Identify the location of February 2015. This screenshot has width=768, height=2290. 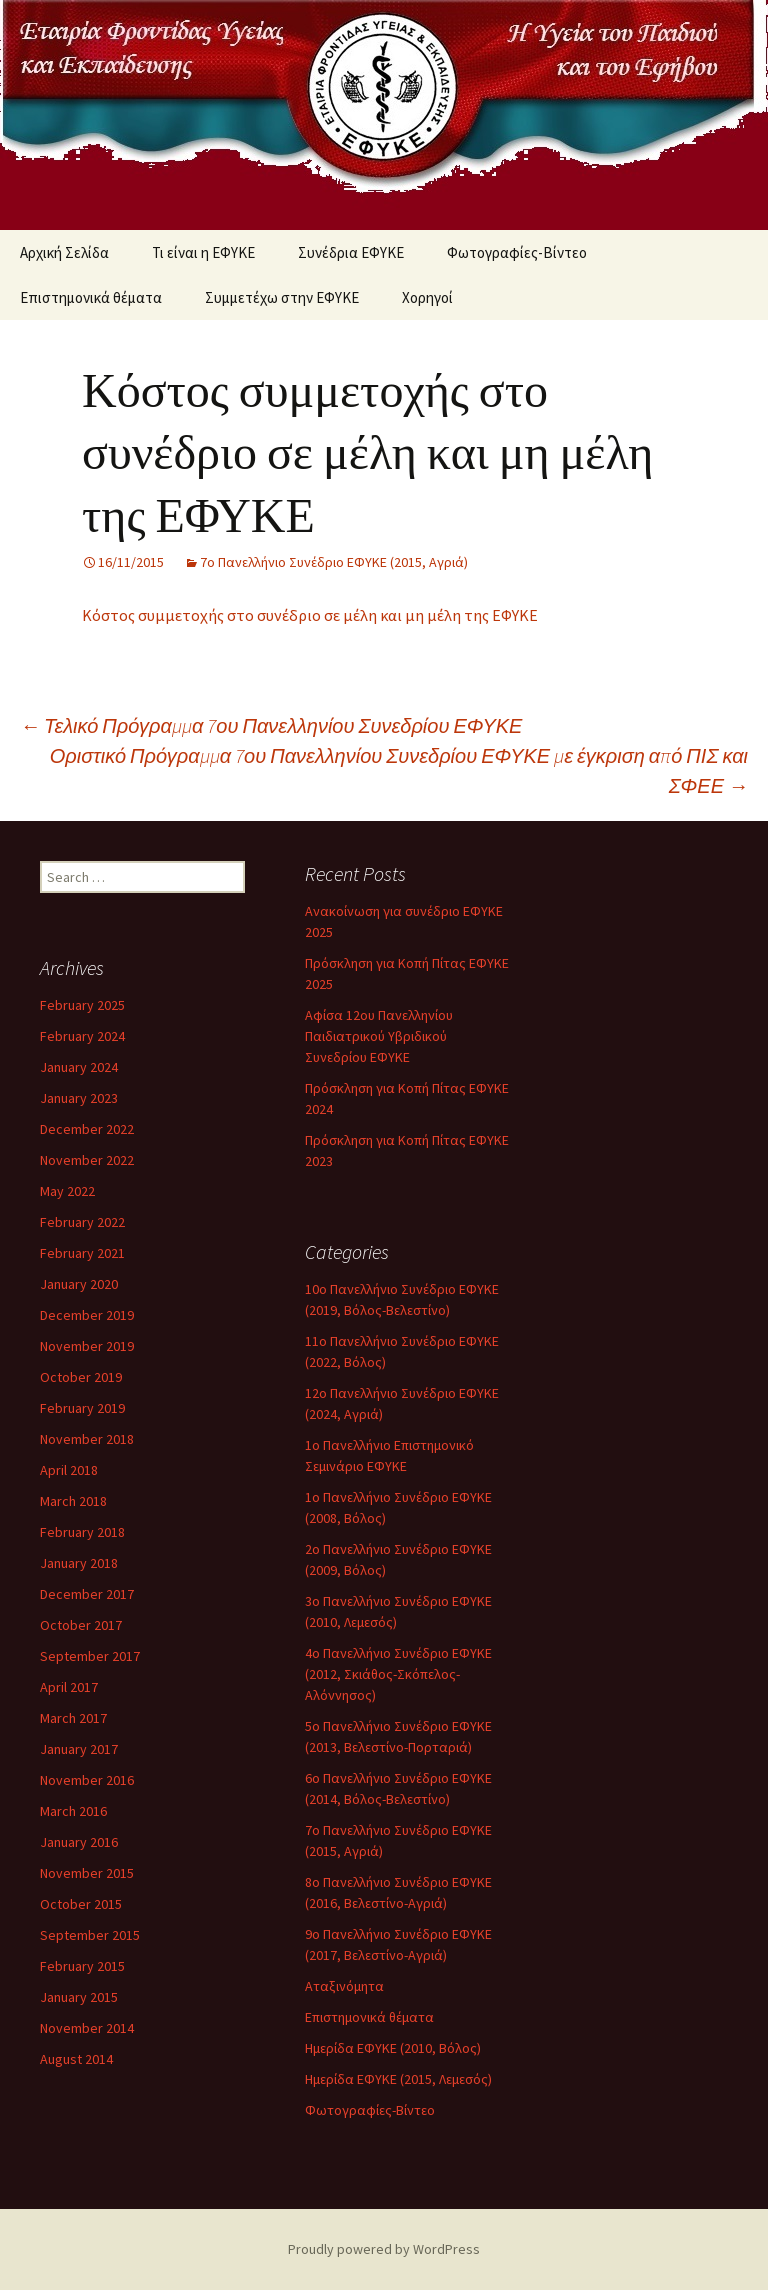
(82, 1966).